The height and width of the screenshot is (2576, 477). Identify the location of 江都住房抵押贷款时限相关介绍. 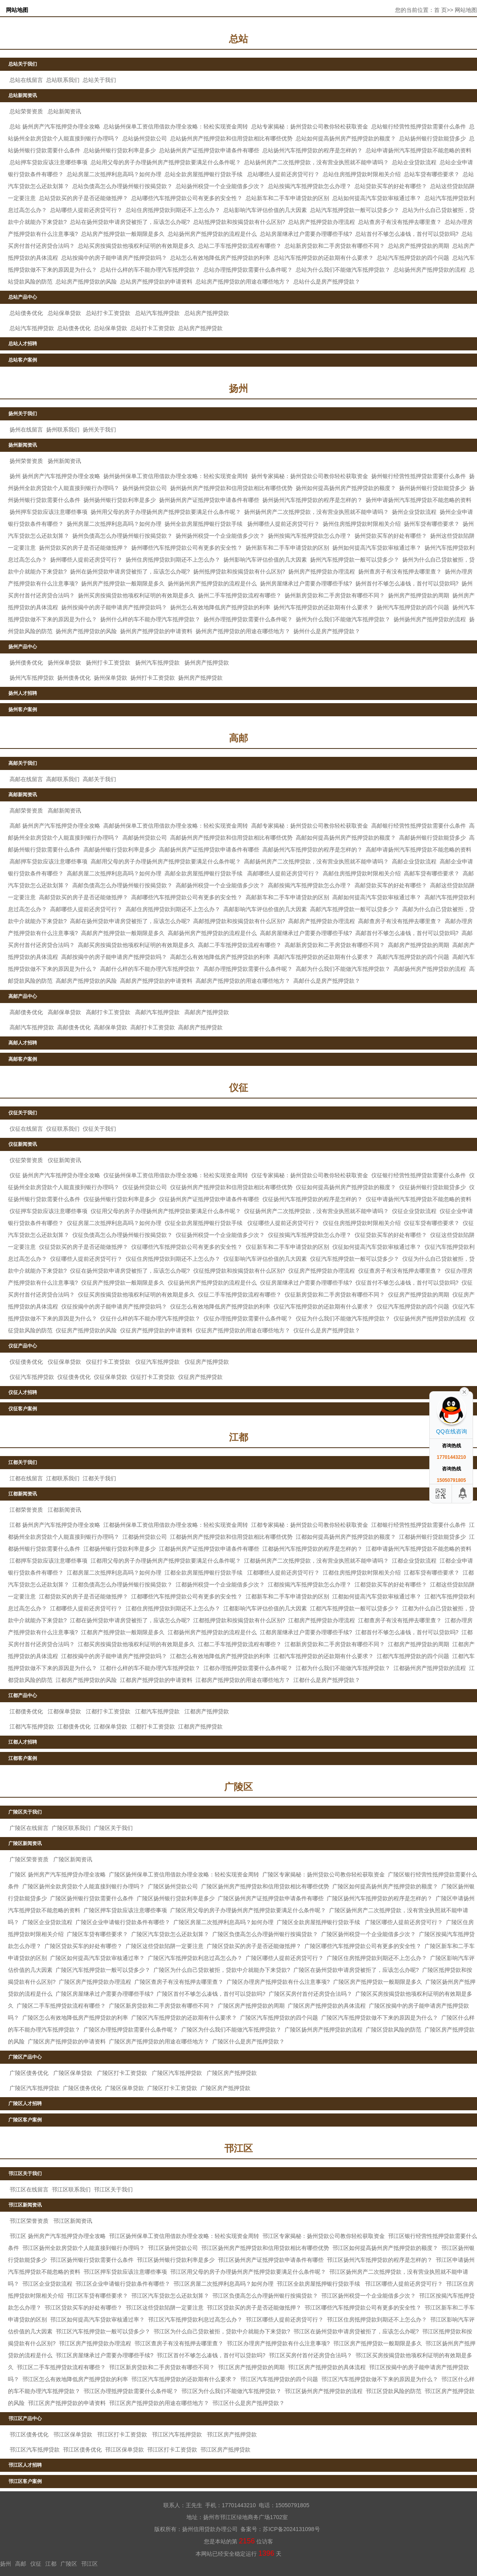
(362, 1572).